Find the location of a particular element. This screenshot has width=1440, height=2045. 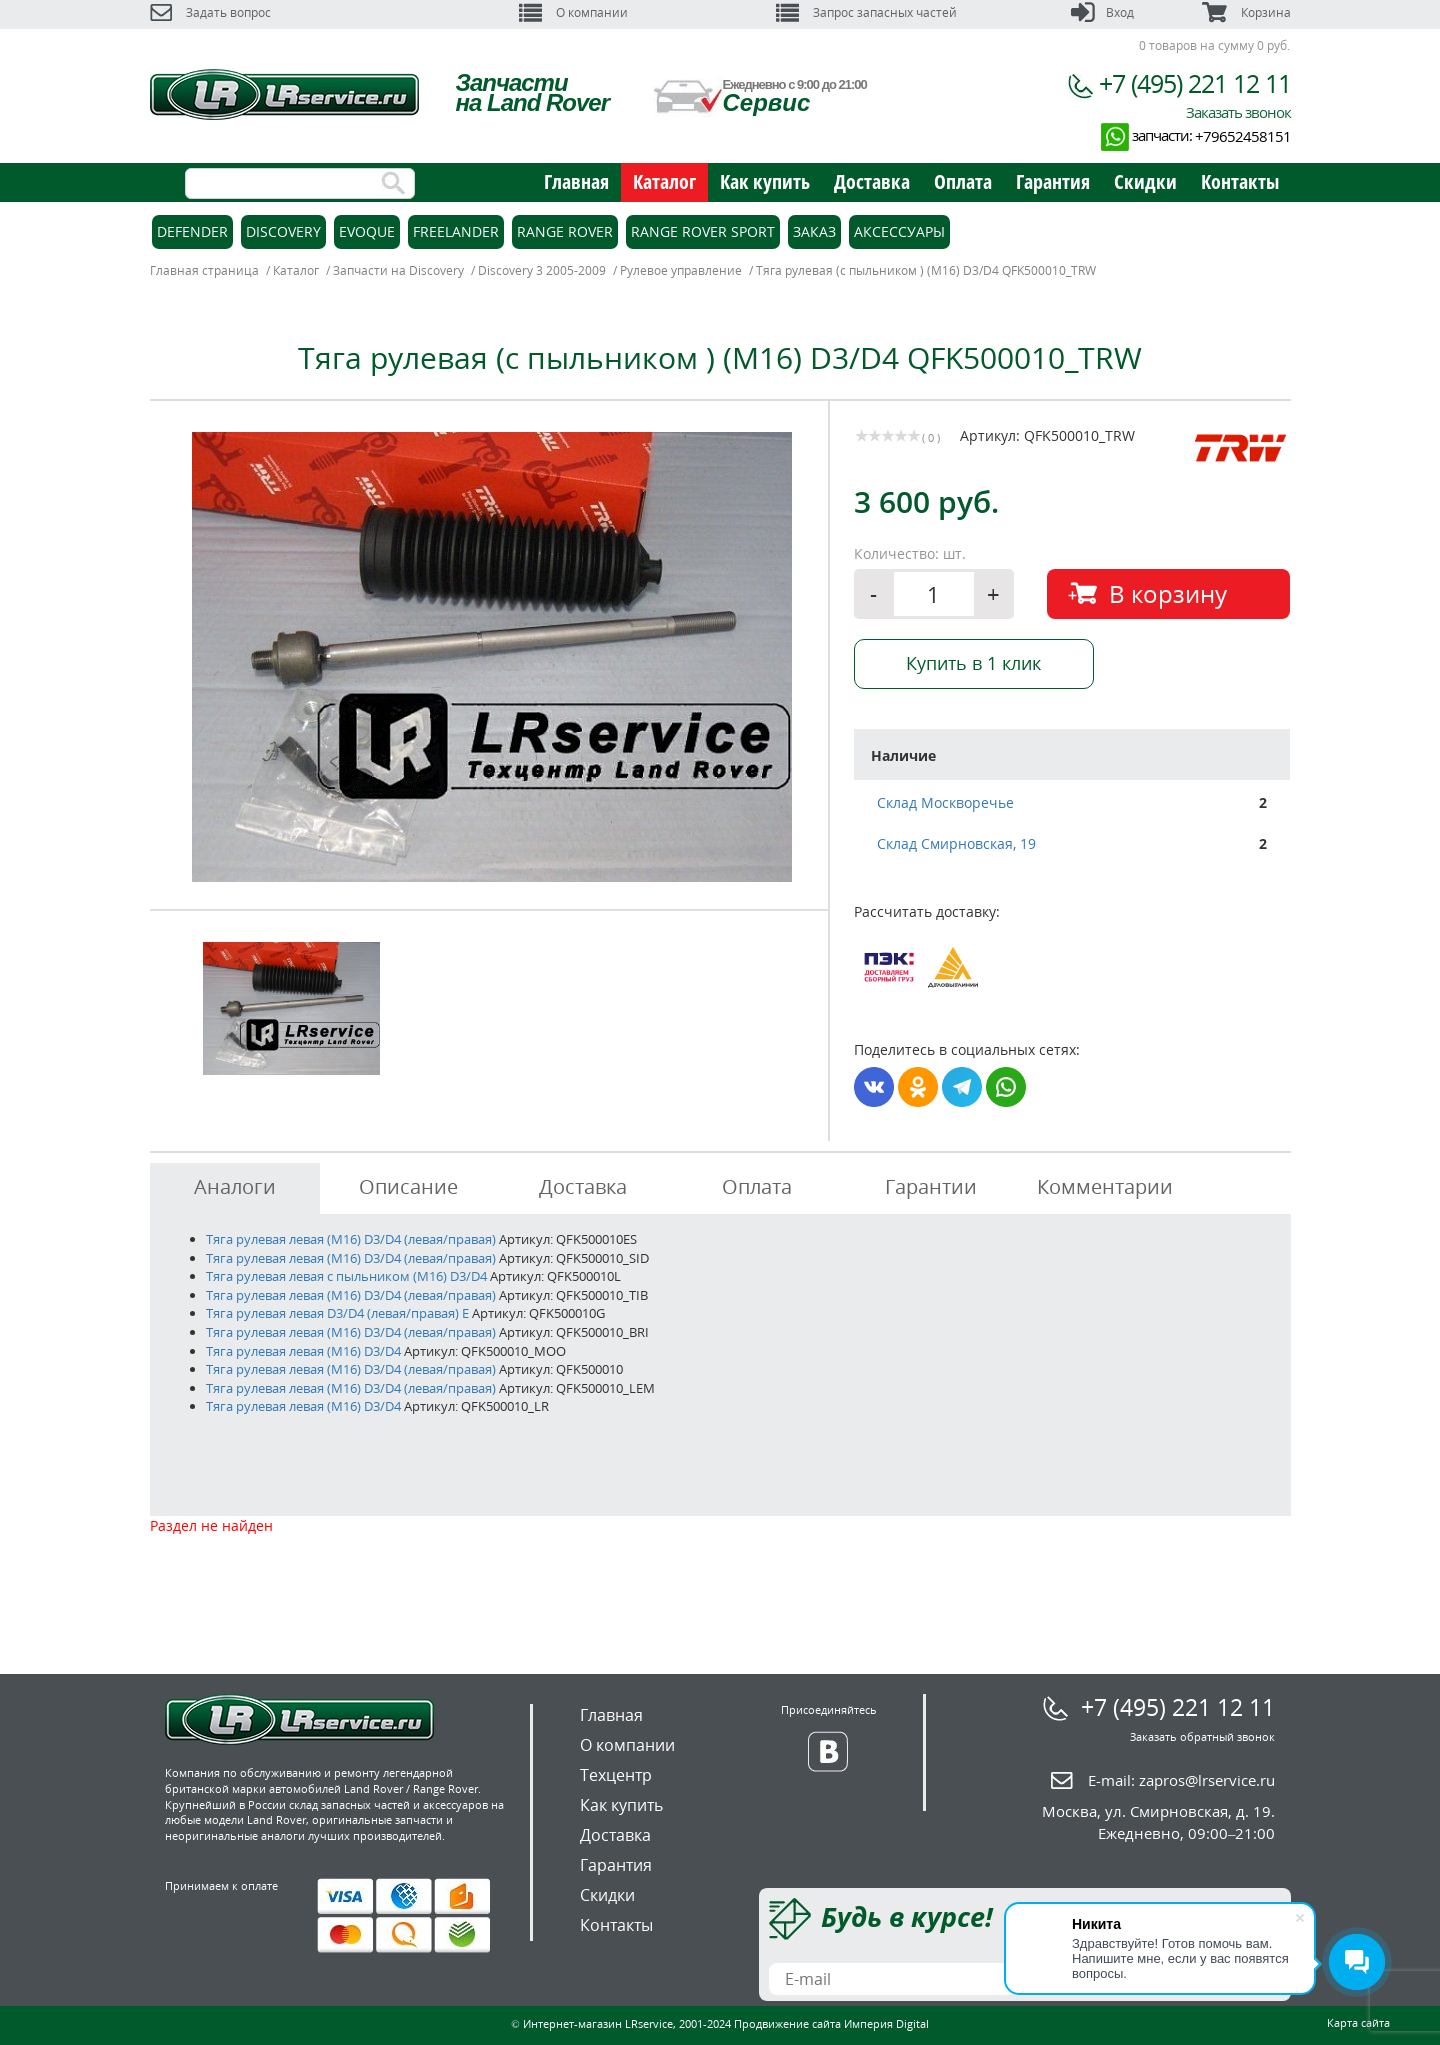

Описание is located at coordinates (408, 1186).